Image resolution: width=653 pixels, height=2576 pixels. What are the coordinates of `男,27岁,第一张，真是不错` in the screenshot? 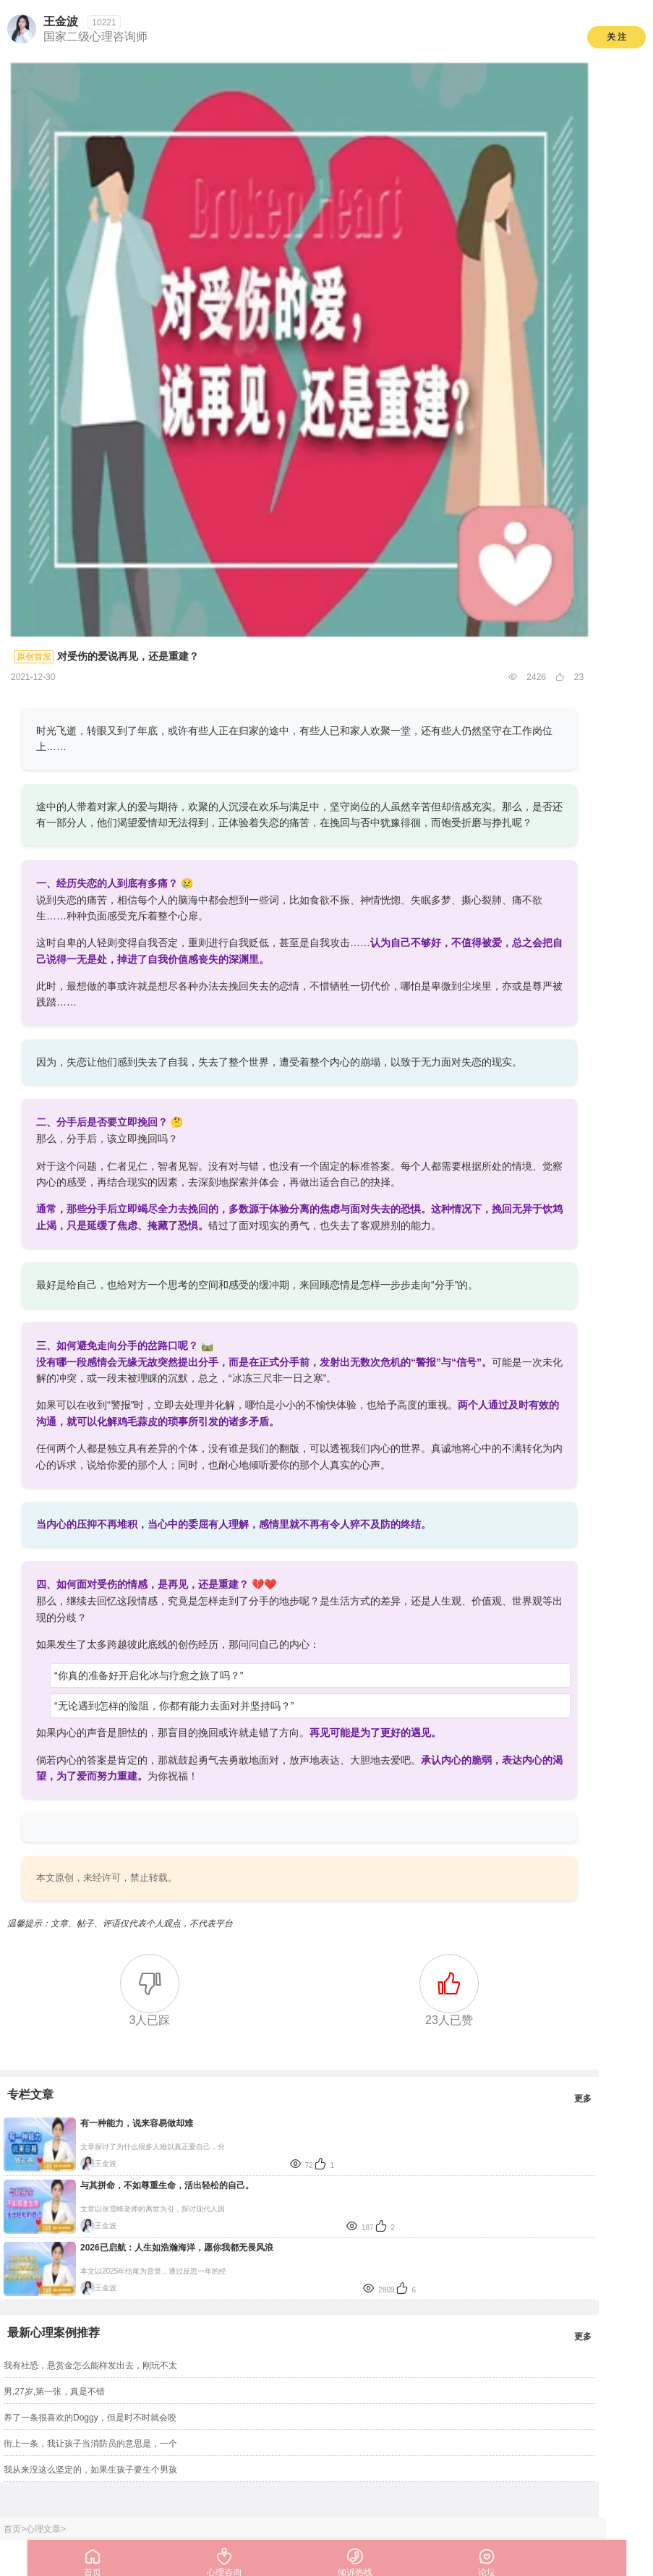 It's located at (54, 2391).